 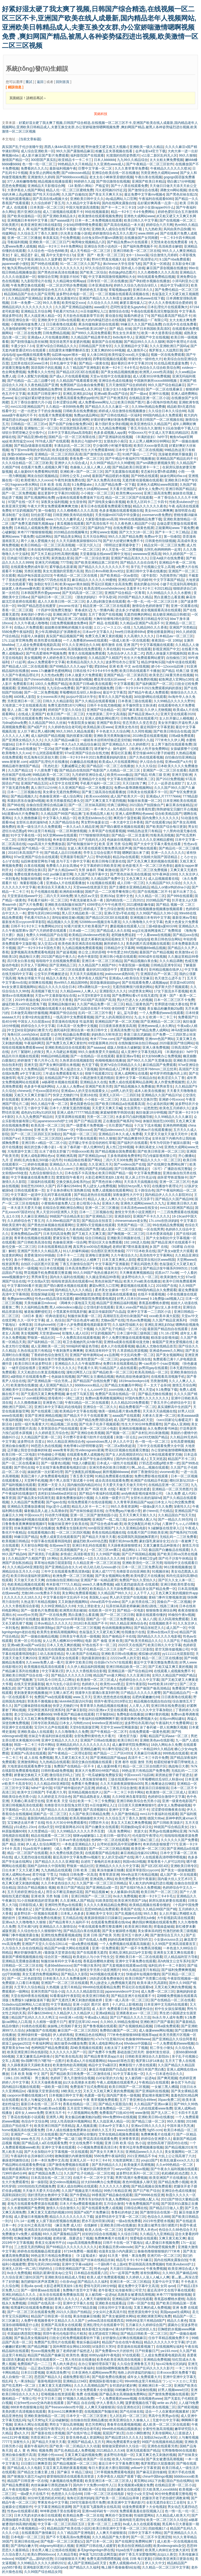 I want to click on 国产亚洲精品国产福app, so click(x=108, y=1758).